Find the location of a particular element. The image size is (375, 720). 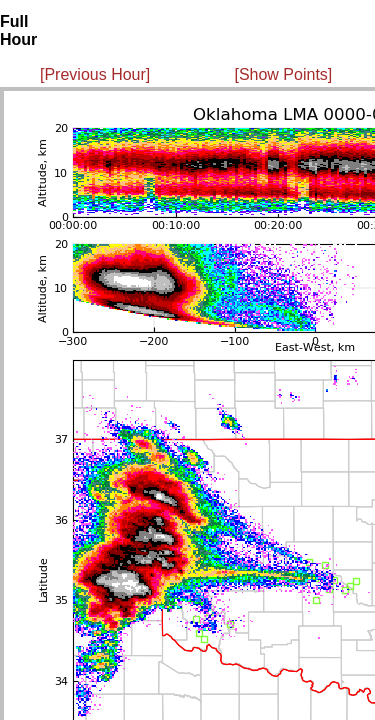

[Show Points] is located at coordinates (283, 74).